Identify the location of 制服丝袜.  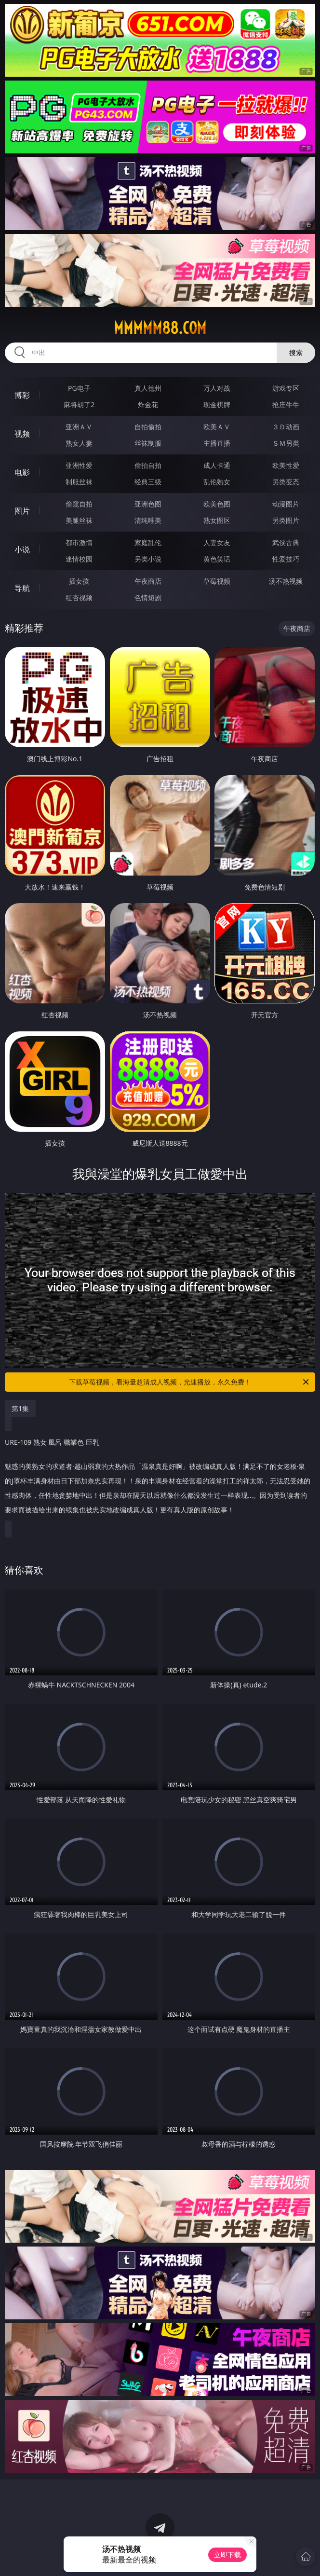
(79, 481).